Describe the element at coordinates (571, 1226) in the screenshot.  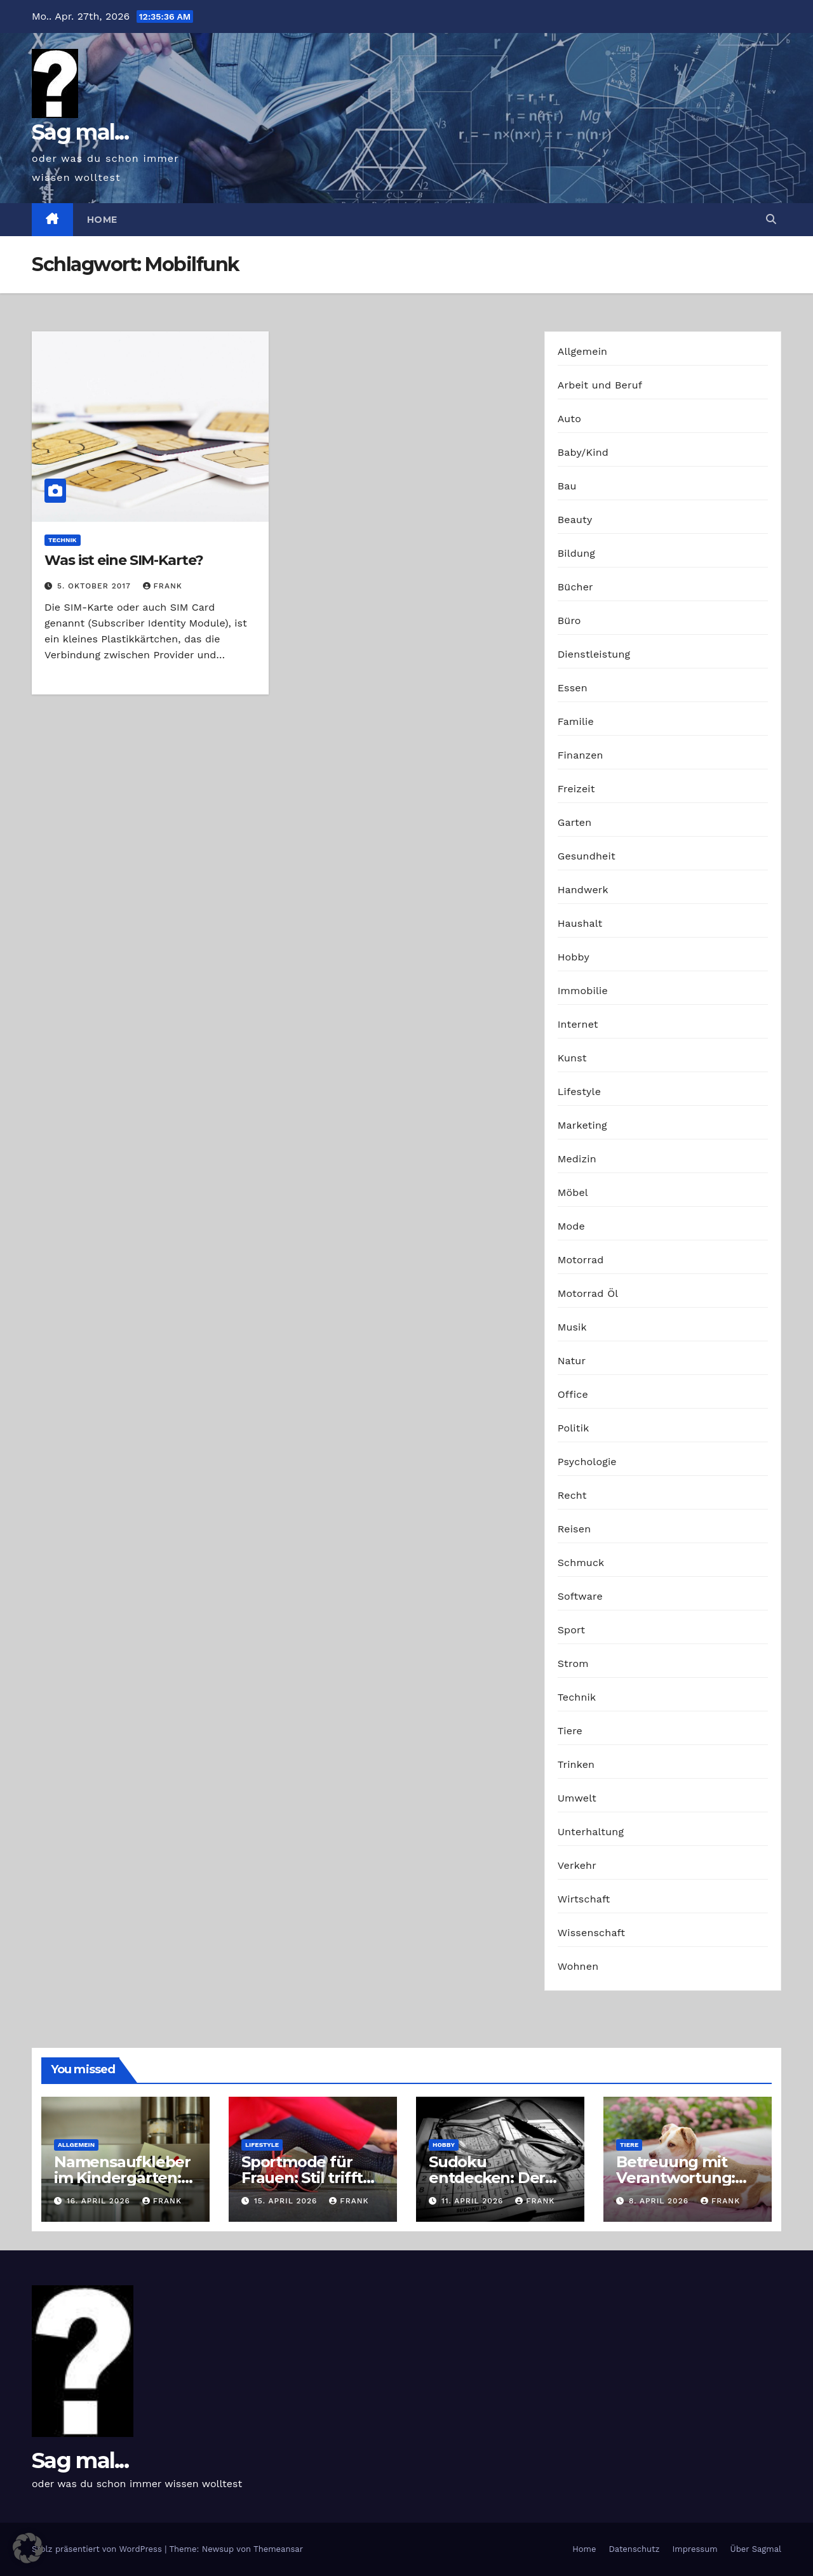
I see `Mode` at that location.